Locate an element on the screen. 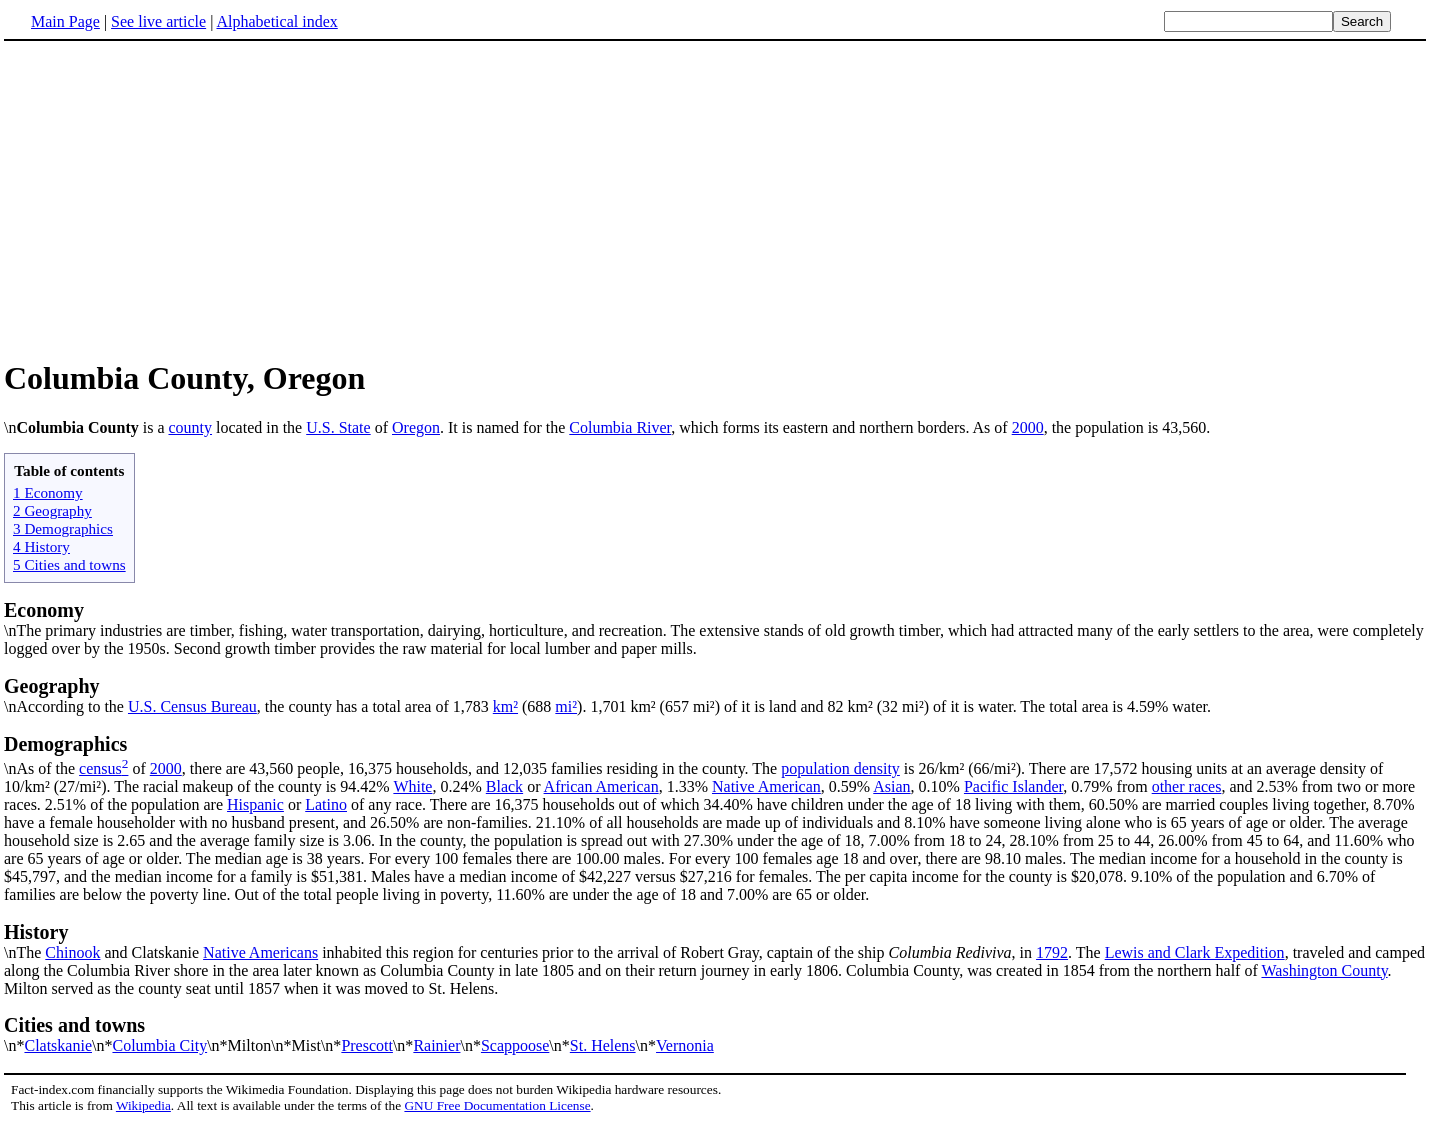  other races is located at coordinates (1187, 786).